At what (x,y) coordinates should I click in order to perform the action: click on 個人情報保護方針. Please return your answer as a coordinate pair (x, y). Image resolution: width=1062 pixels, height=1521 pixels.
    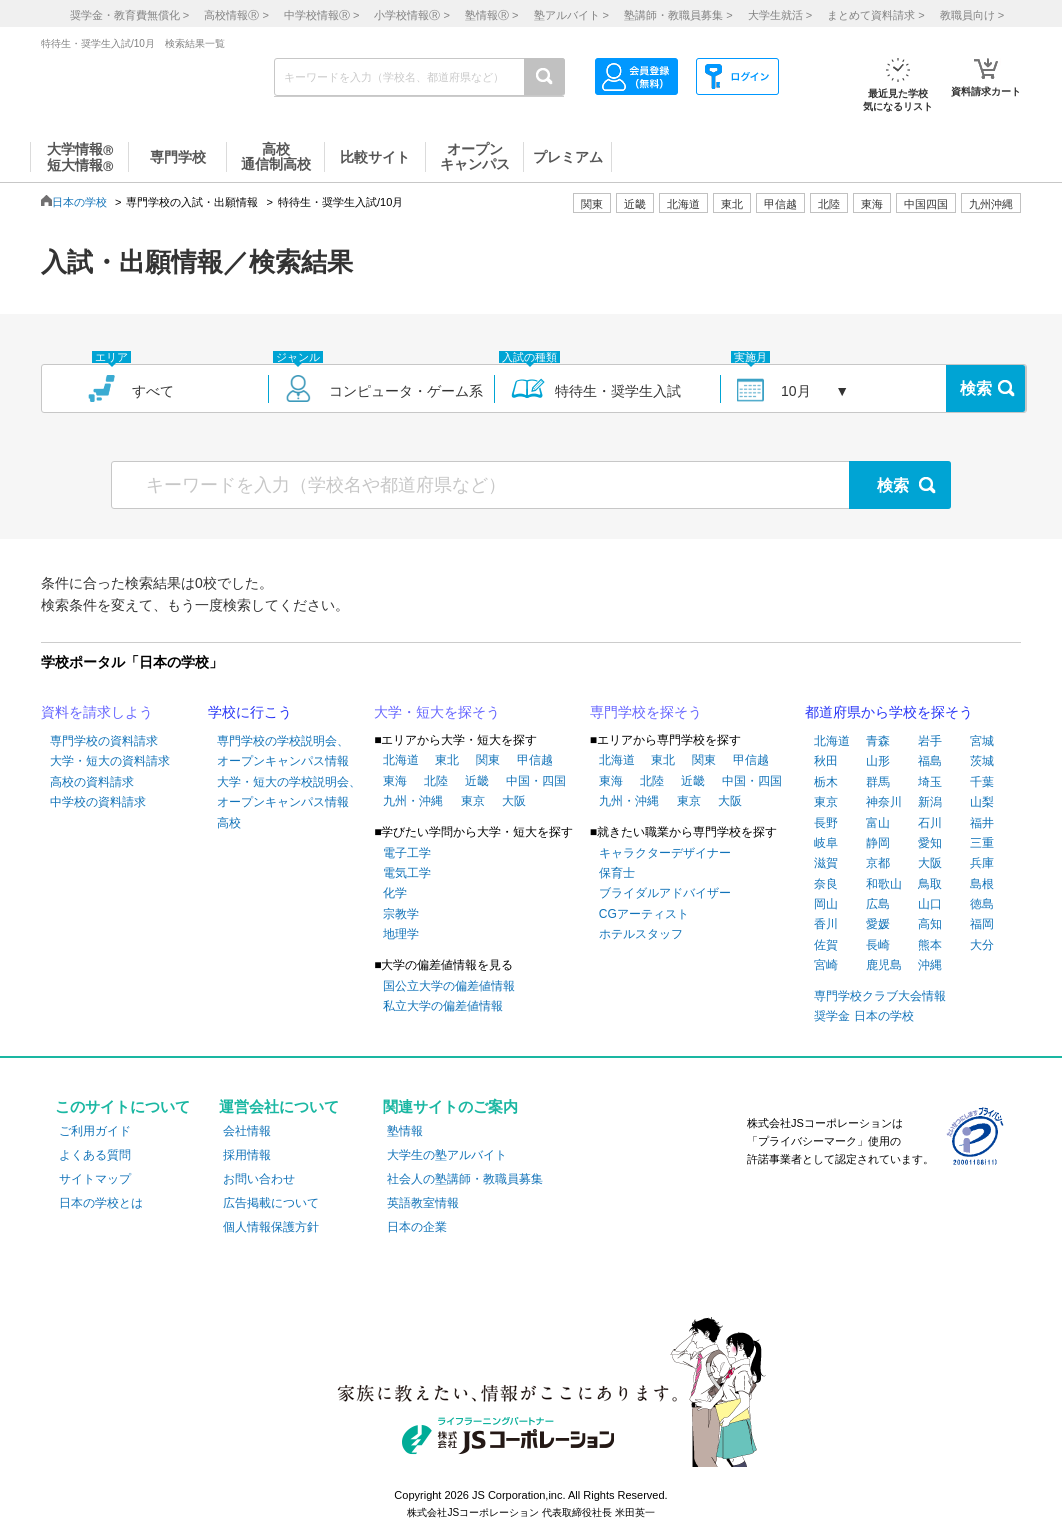
    Looking at the image, I should click on (271, 1227).